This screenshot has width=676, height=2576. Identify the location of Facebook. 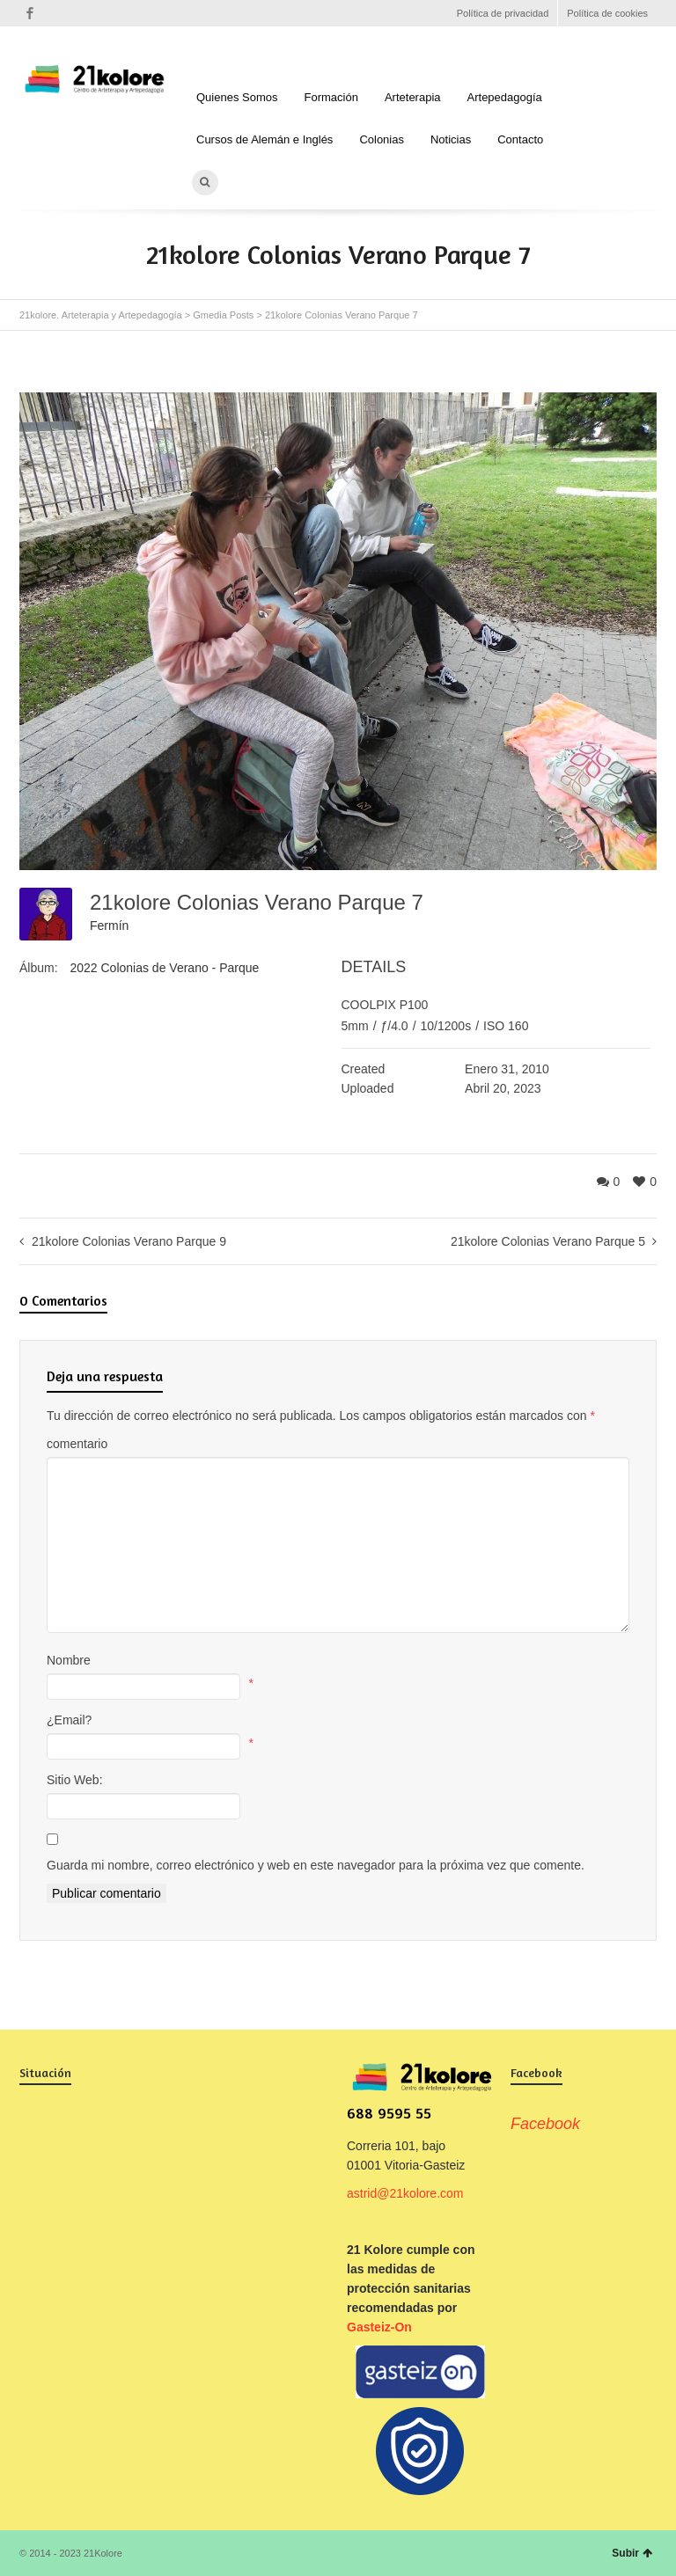
(29, 13).